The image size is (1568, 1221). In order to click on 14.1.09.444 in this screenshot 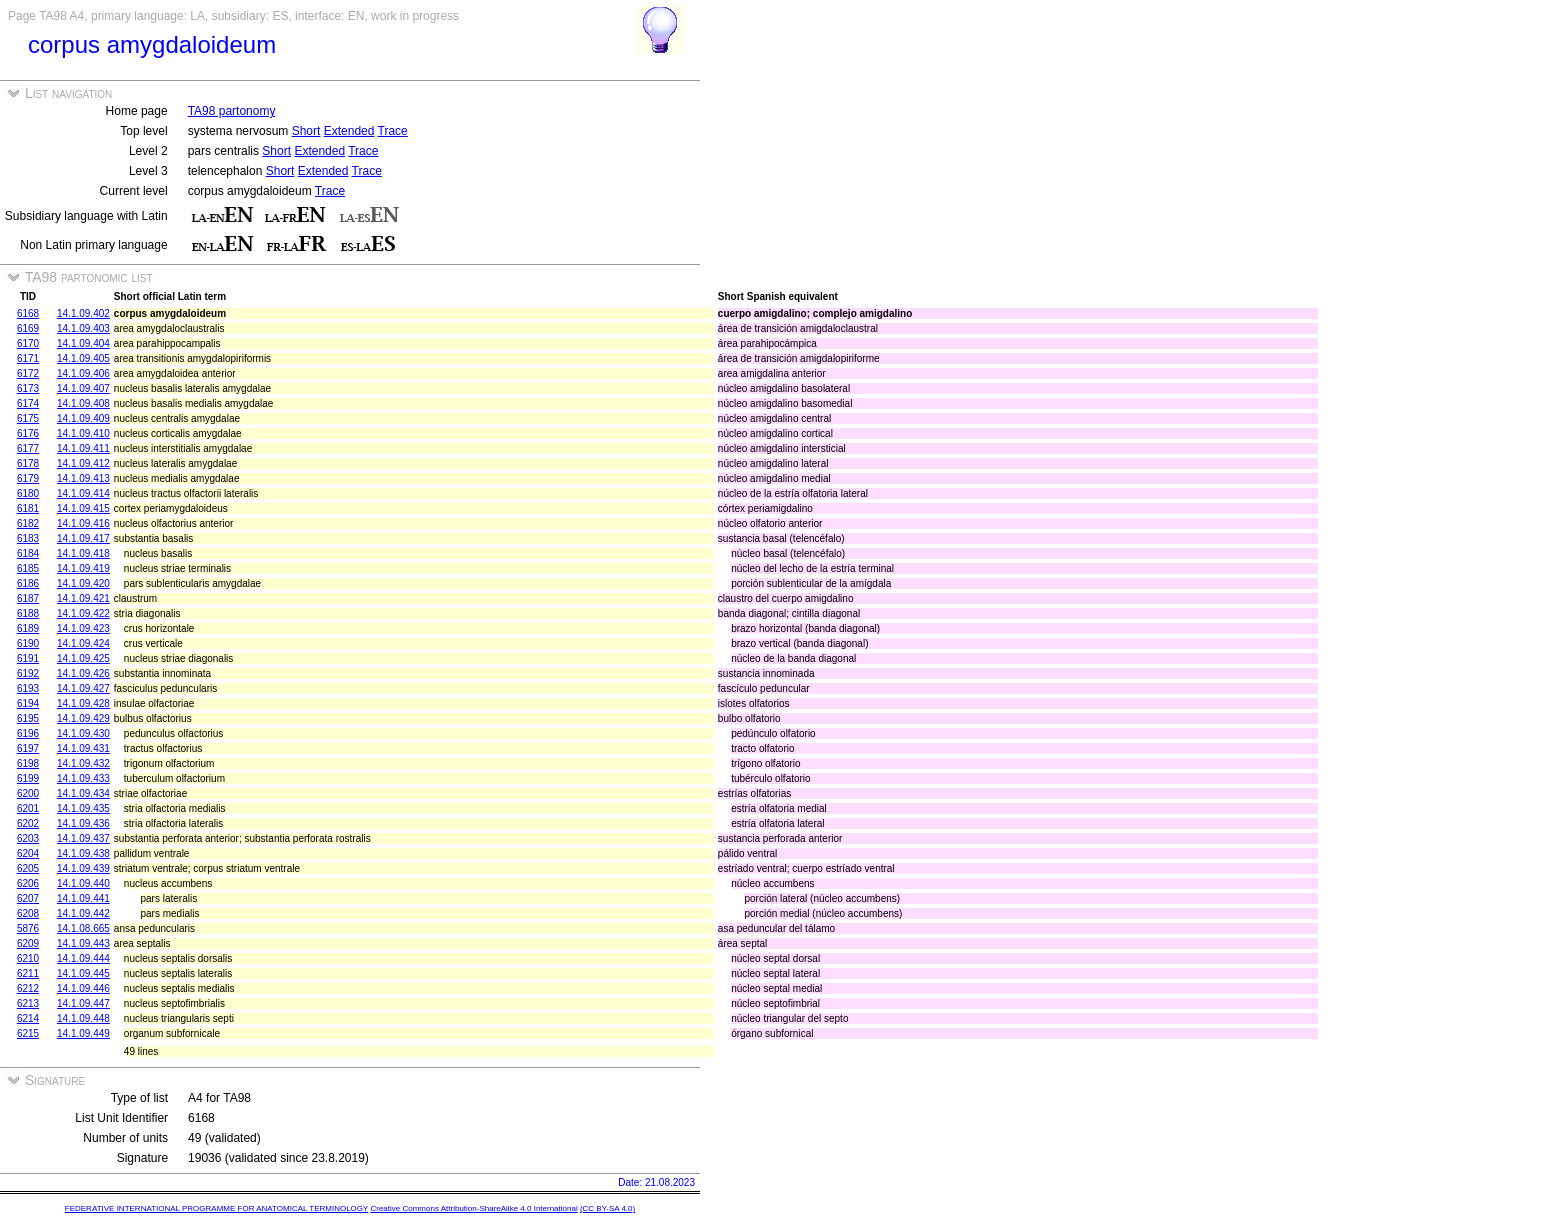, I will do `click(83, 958)`.